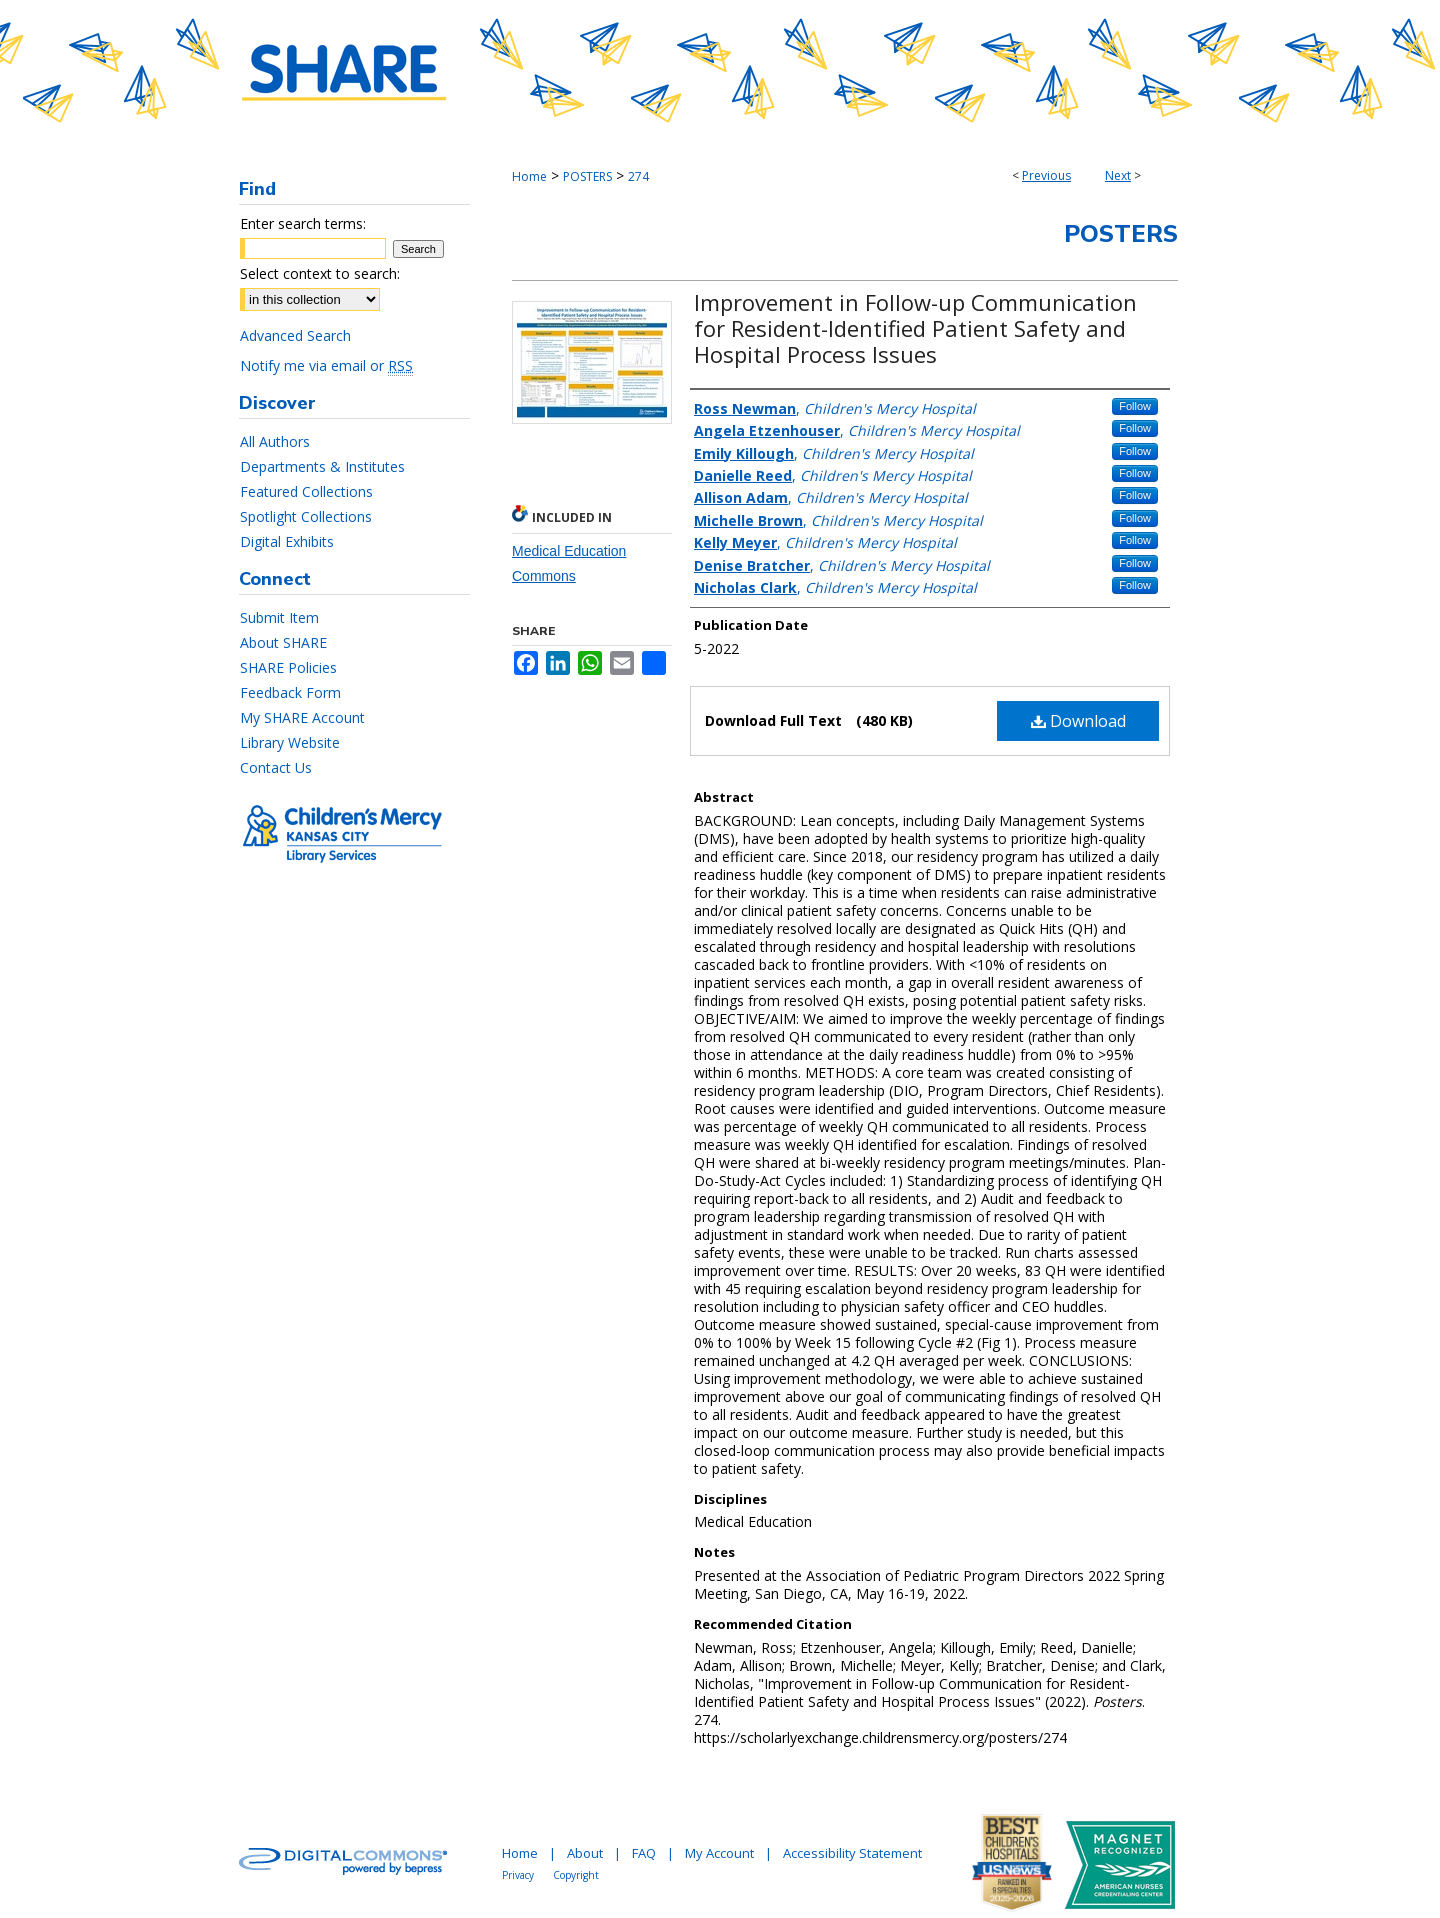 This screenshot has width=1440, height=1918. What do you see at coordinates (576, 1875) in the screenshot?
I see `Copyright` at bounding box center [576, 1875].